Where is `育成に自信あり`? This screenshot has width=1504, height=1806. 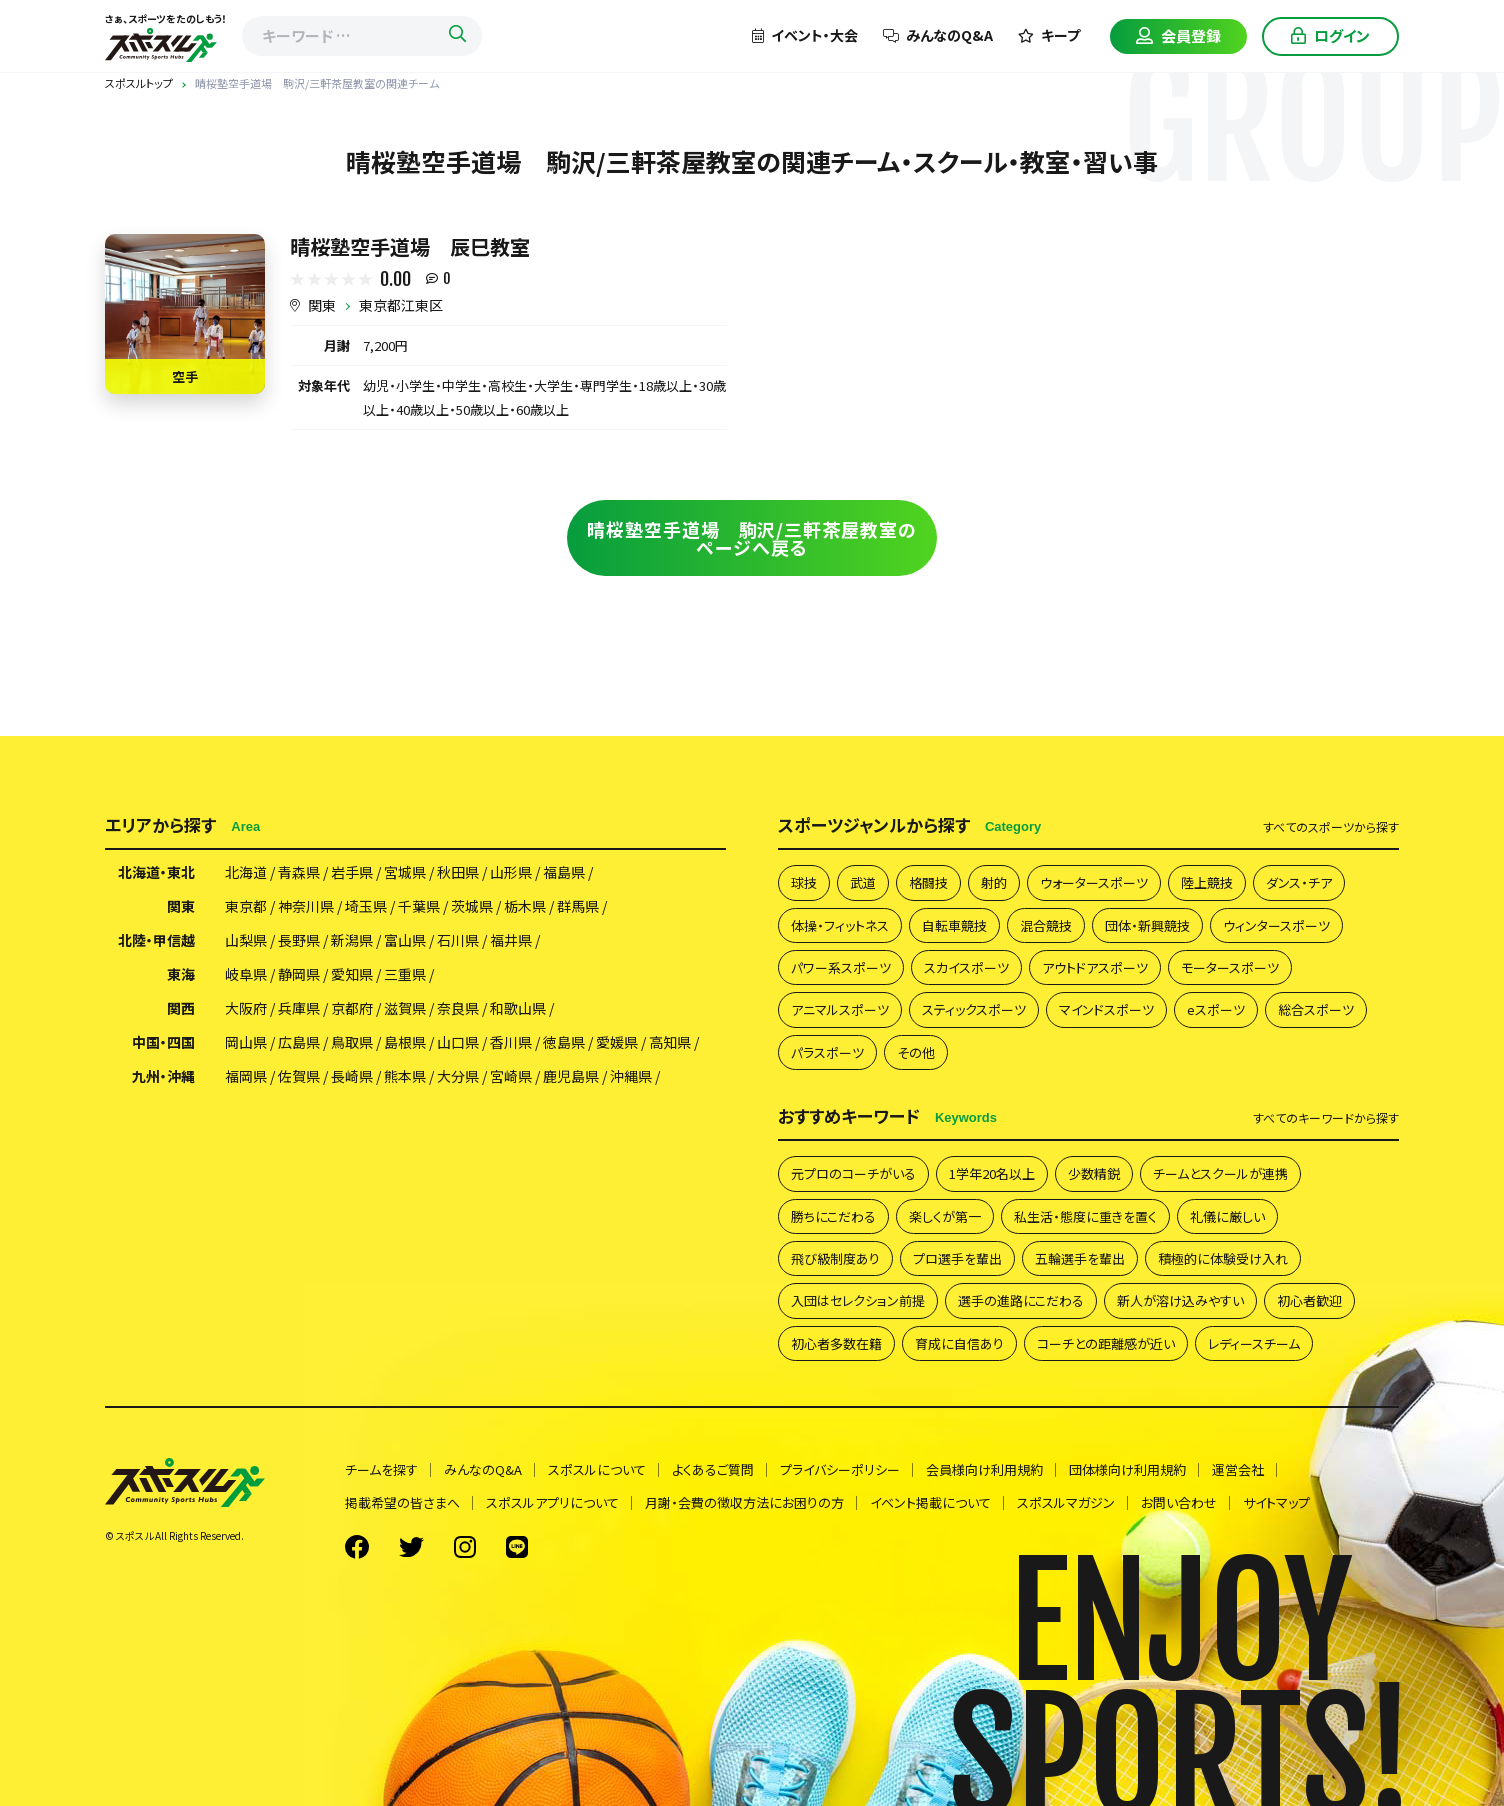 育成に自信あり is located at coordinates (959, 1343).